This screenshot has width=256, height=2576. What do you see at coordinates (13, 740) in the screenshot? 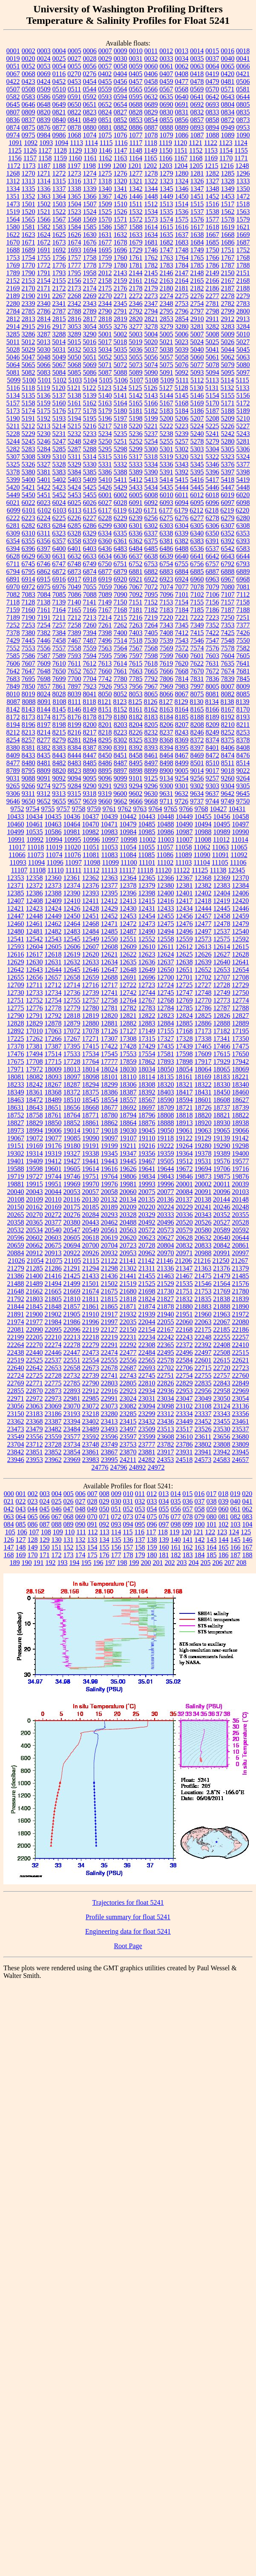
I see `8254` at bounding box center [13, 740].